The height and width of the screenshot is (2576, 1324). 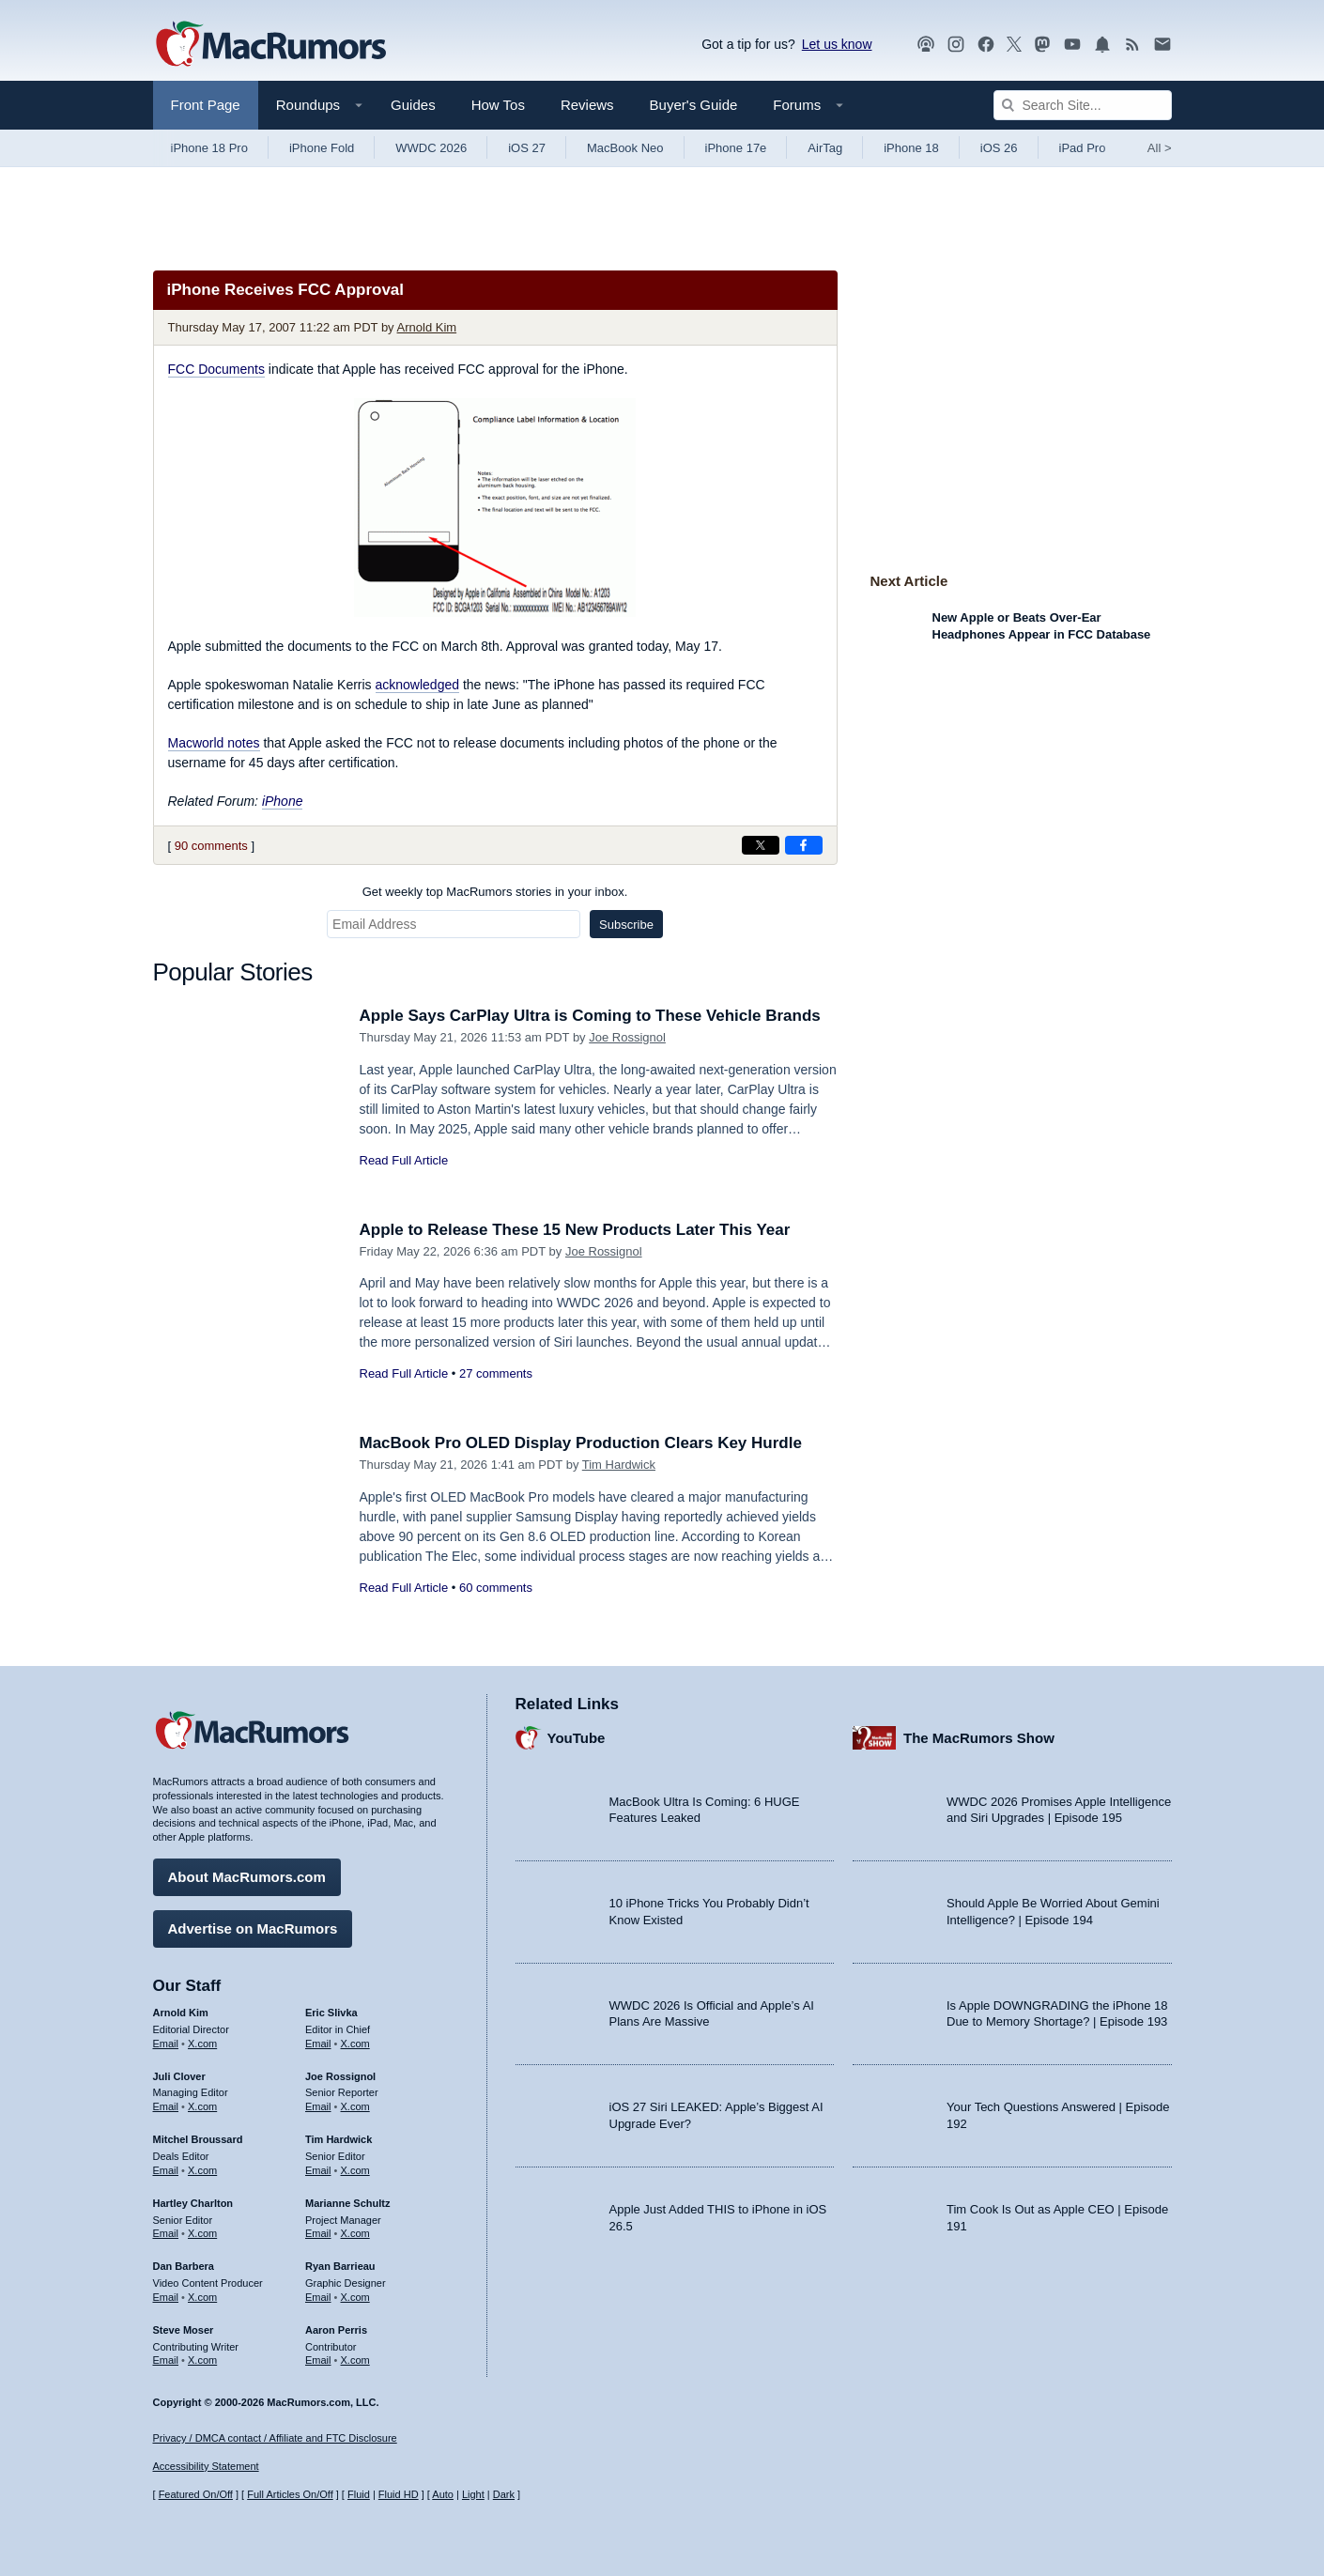 I want to click on Full Articles On/Off [Toggle Full Articles on or off], so click(x=290, y=2494).